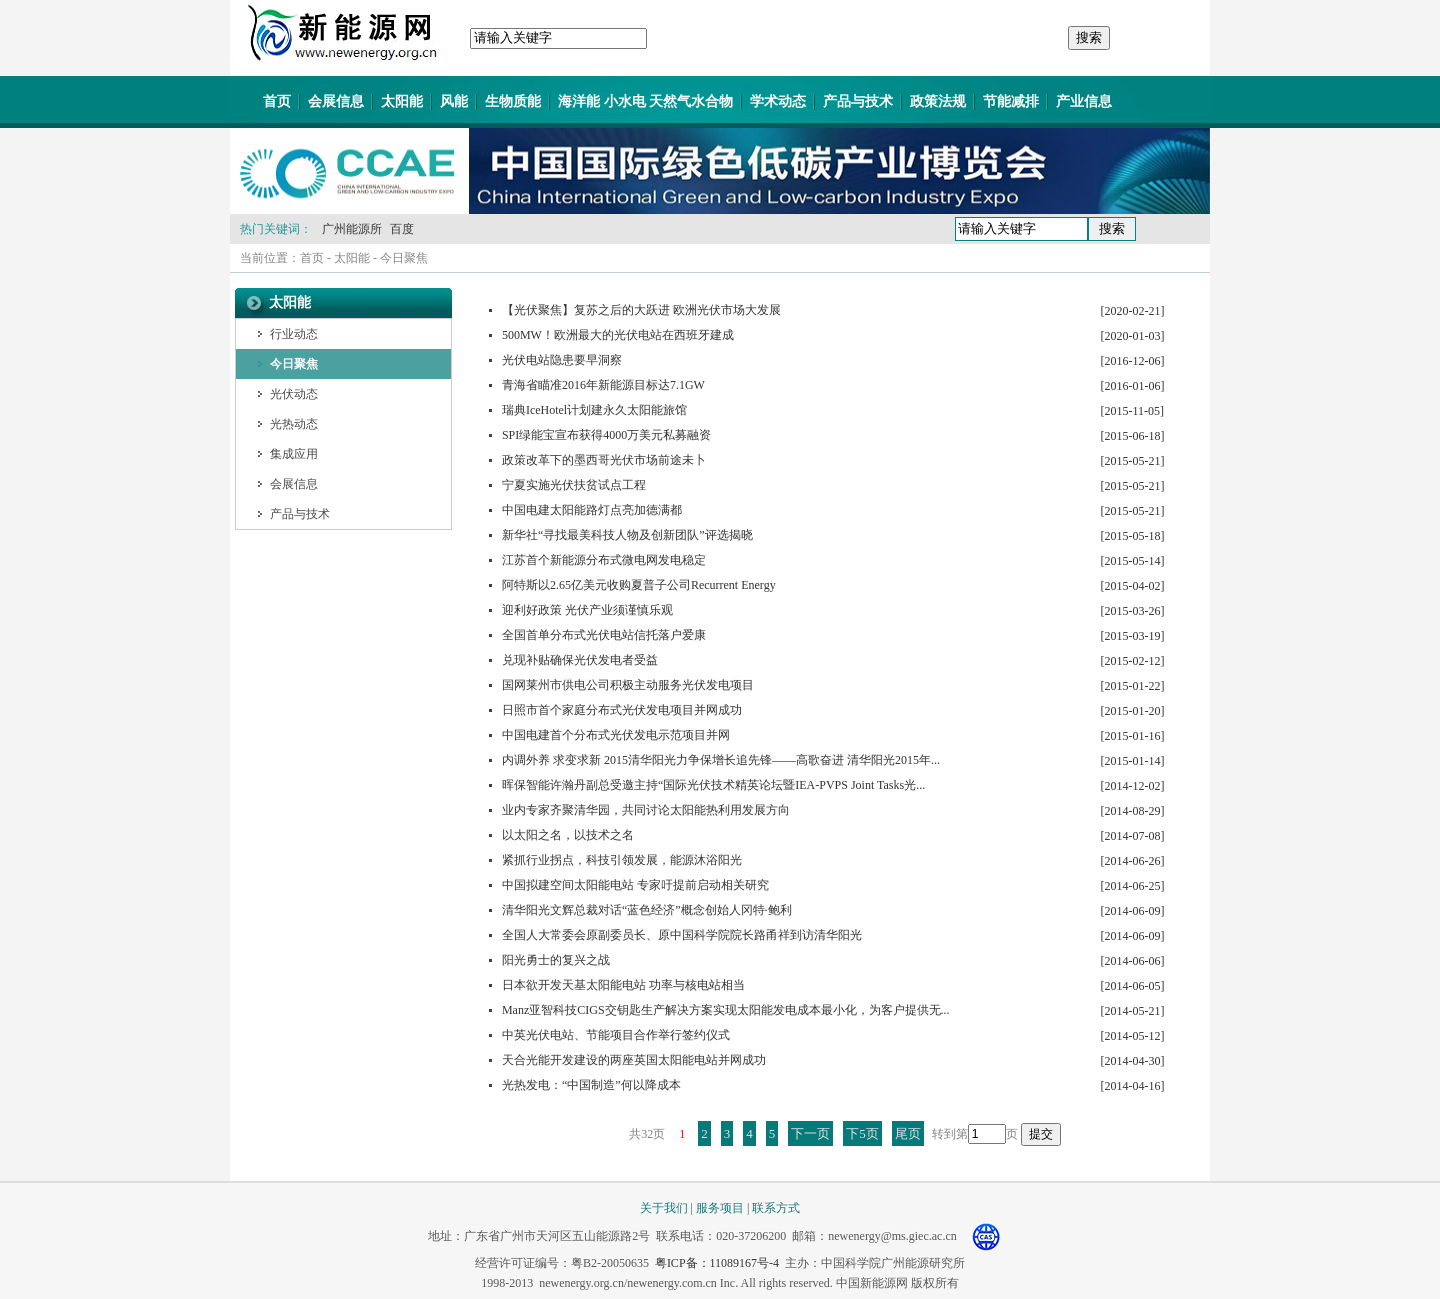  Describe the element at coordinates (623, 985) in the screenshot. I see `日本欲开发天基太阳能电站 功率与核电站相当` at that location.